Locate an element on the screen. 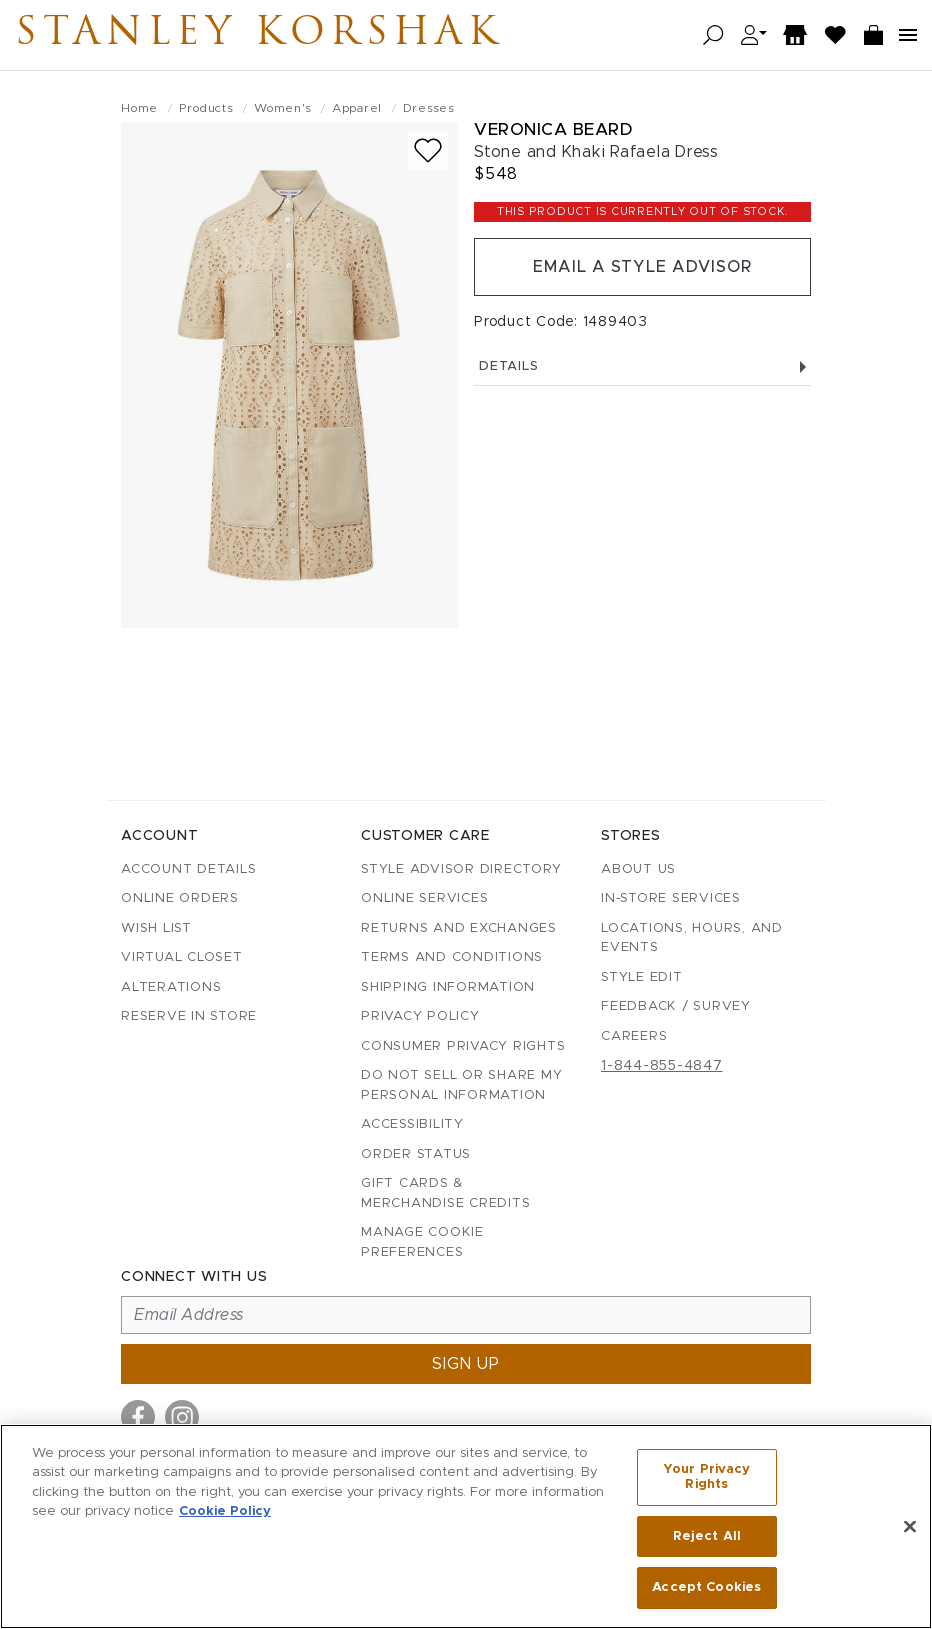 This screenshot has width=932, height=1629. Consumer Privacy Rights is located at coordinates (463, 1046).